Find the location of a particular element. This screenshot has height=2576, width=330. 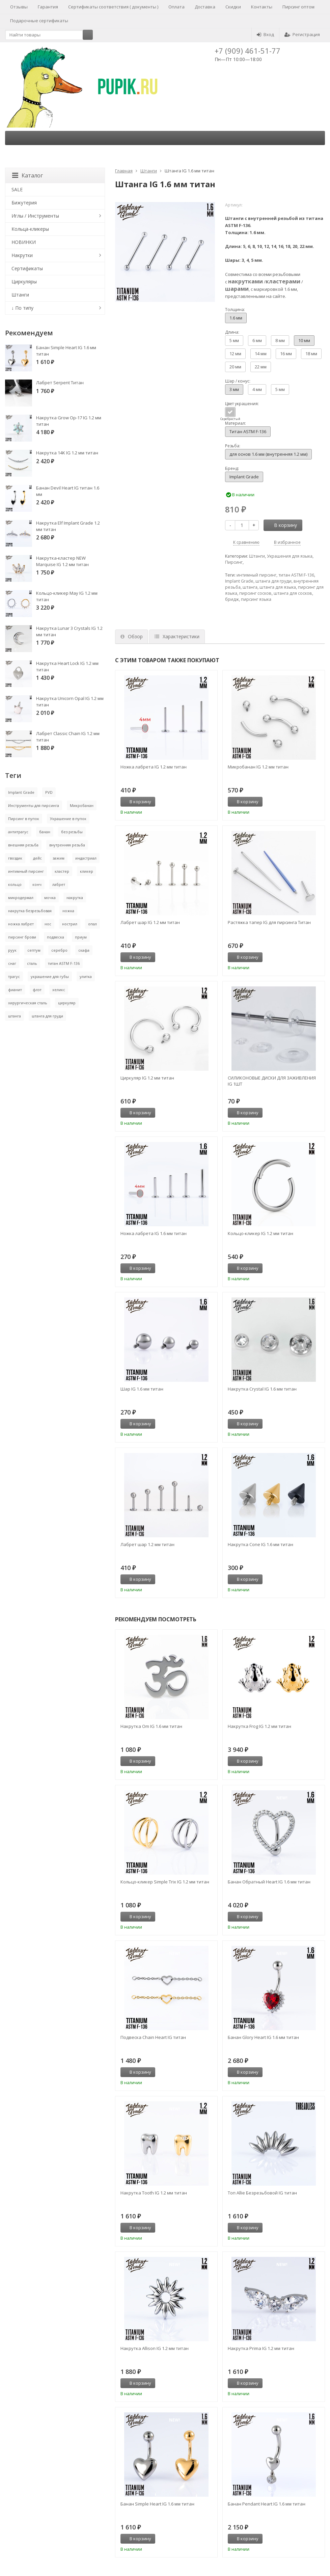

штанга для сосков is located at coordinates (293, 593).